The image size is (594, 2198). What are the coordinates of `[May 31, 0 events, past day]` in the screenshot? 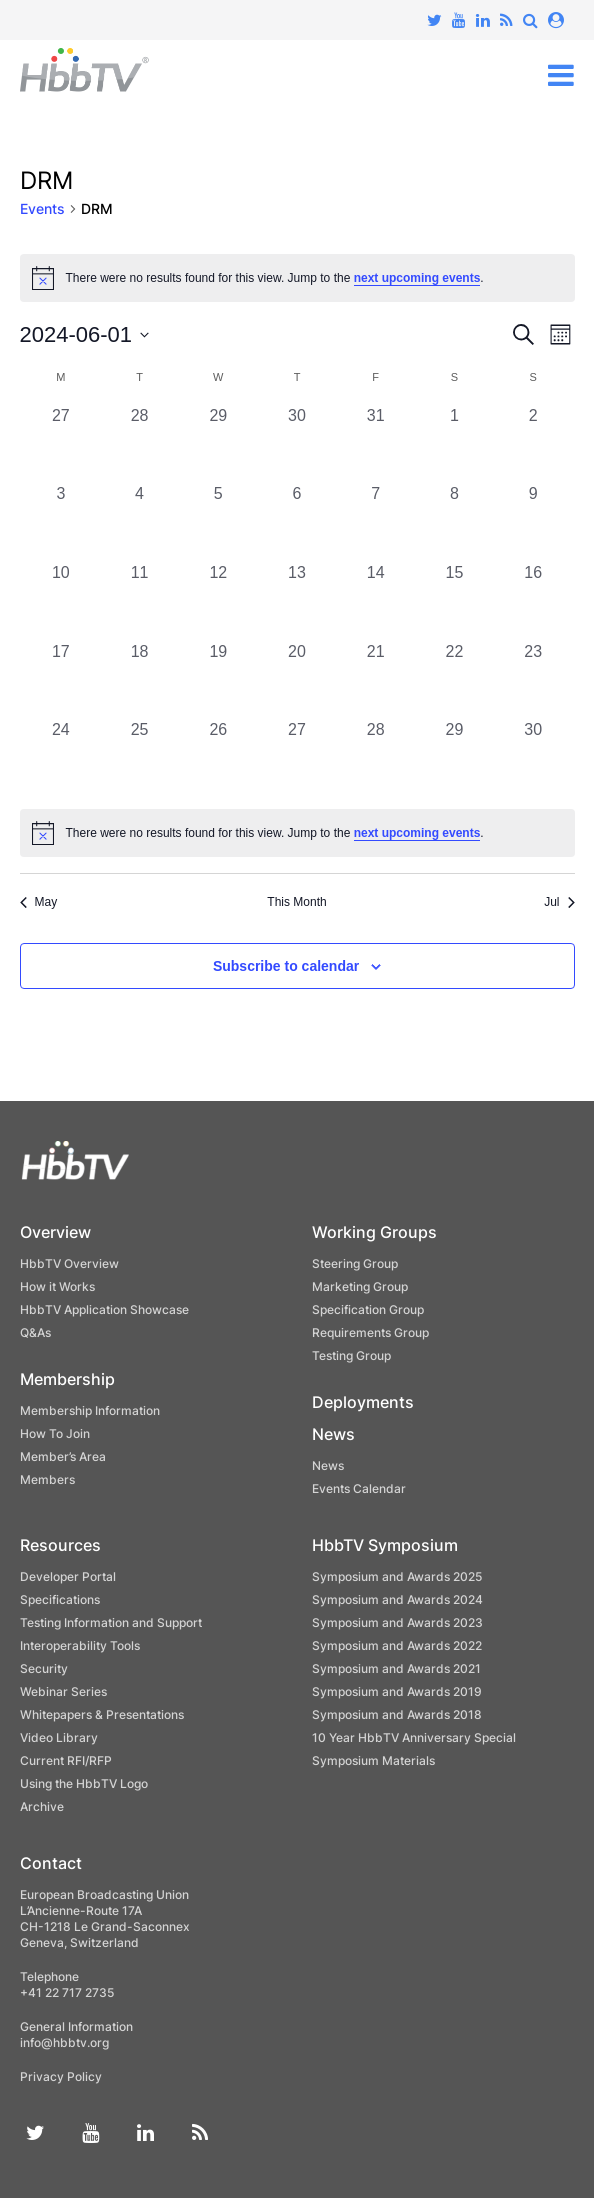 It's located at (375, 443).